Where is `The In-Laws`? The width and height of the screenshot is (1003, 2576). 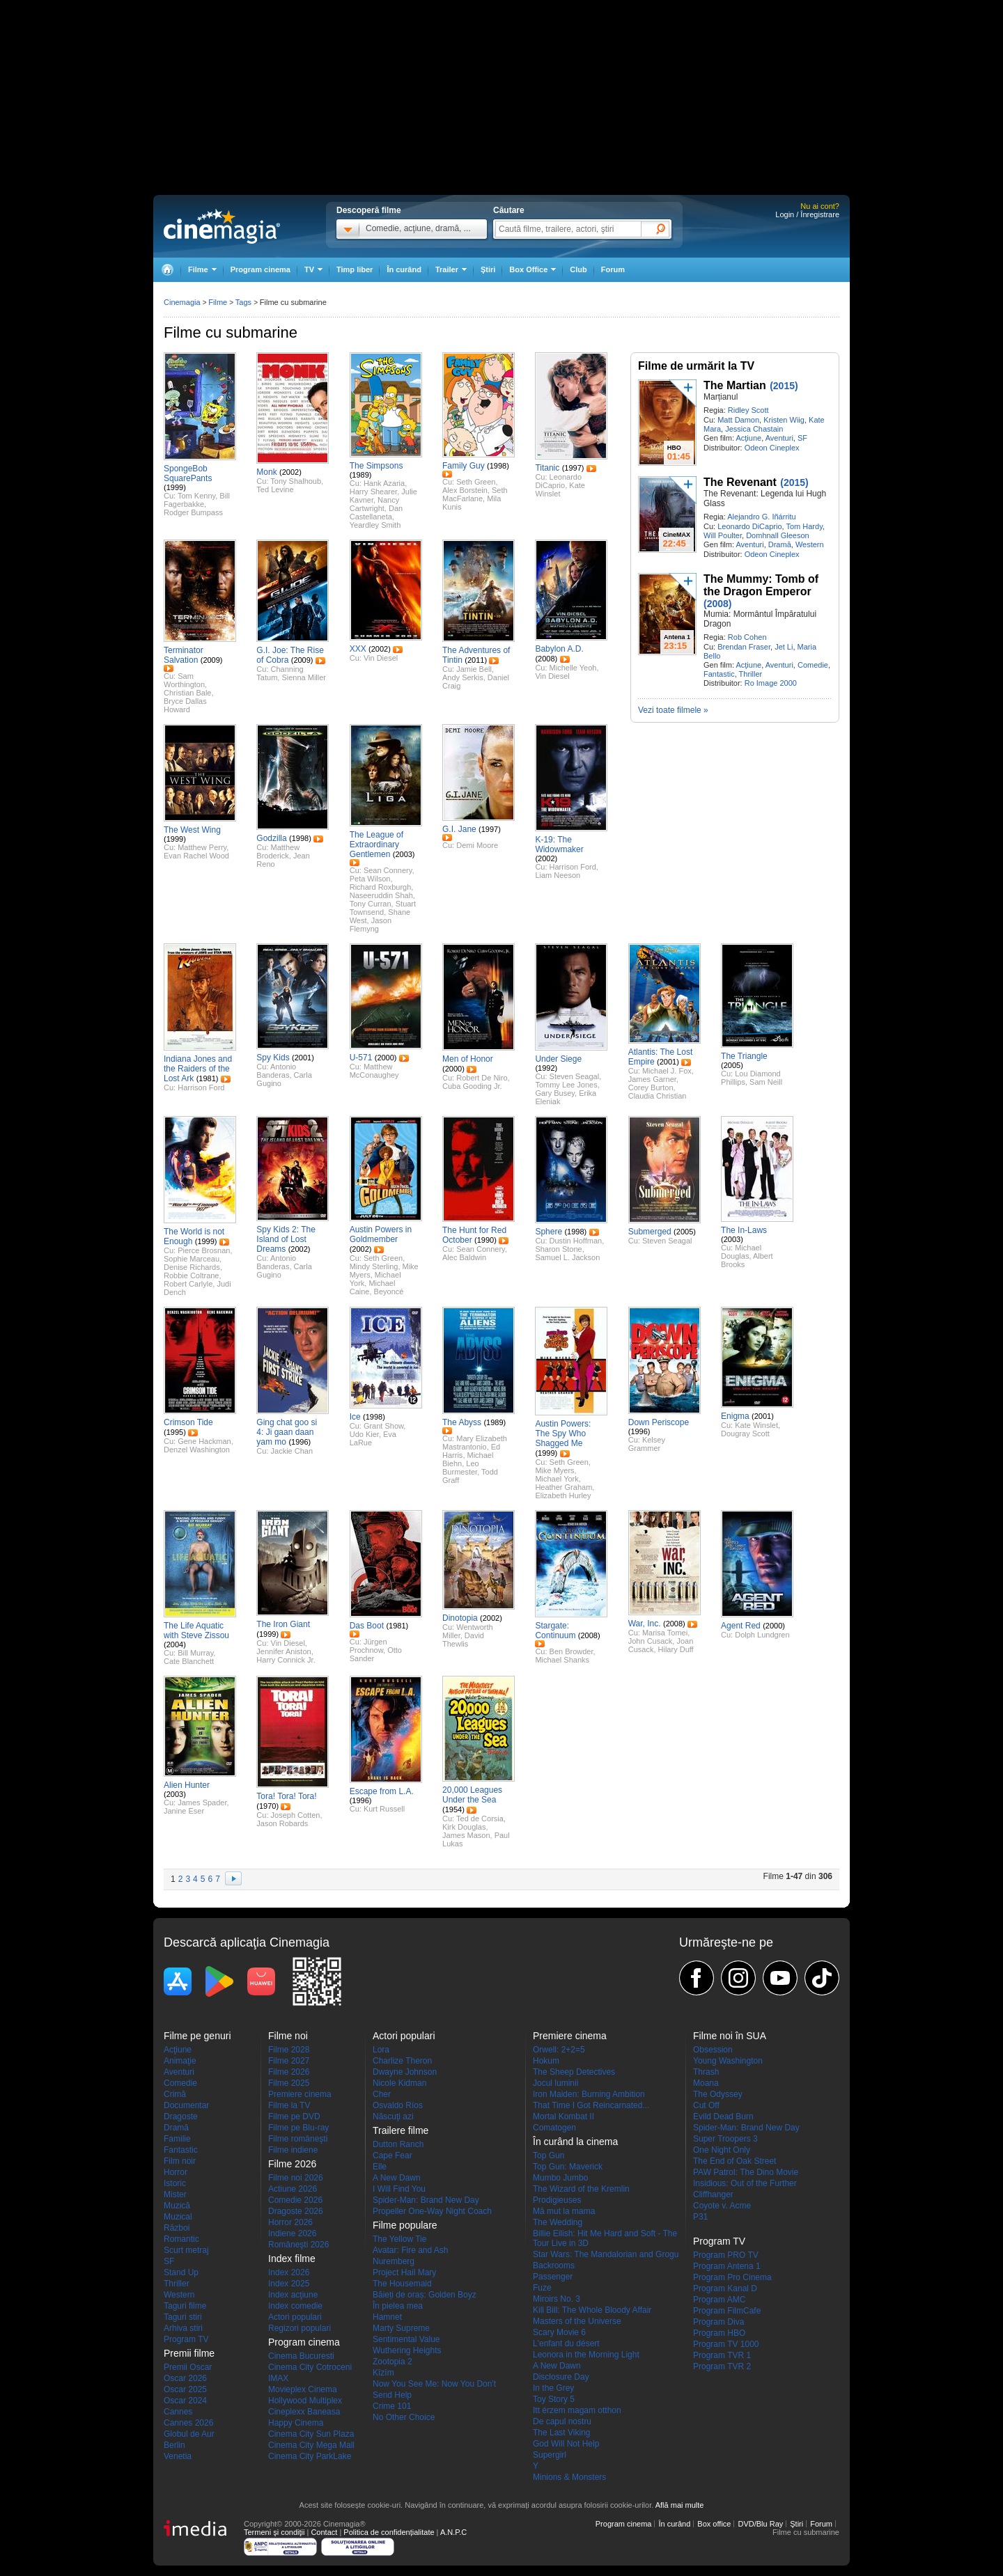
The In-Laws is located at coordinates (744, 1230).